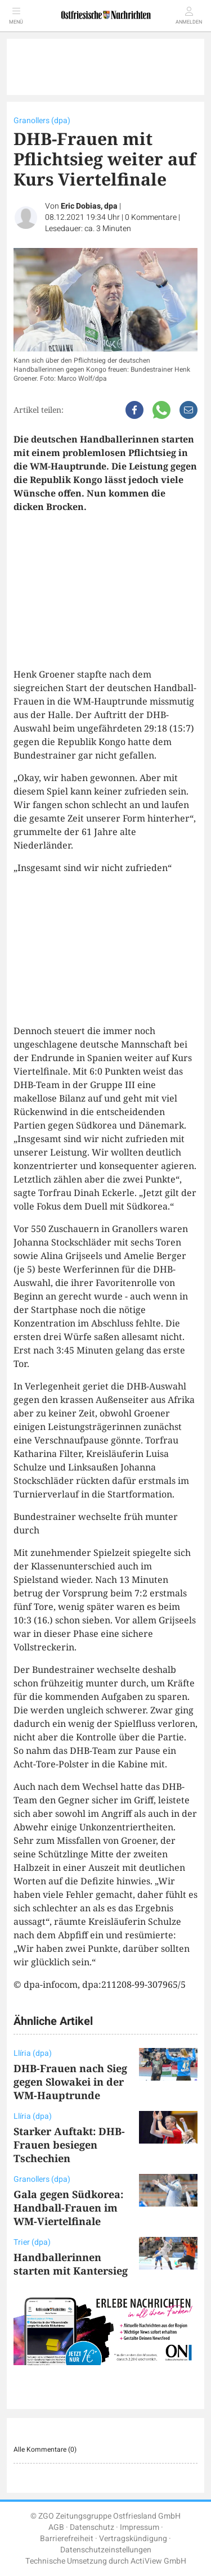 The height and width of the screenshot is (2576, 211). Describe the element at coordinates (70, 2081) in the screenshot. I see `DHB-Frauen nach Sieg gegen Slowakei in der WM-Hauptrunde` at that location.